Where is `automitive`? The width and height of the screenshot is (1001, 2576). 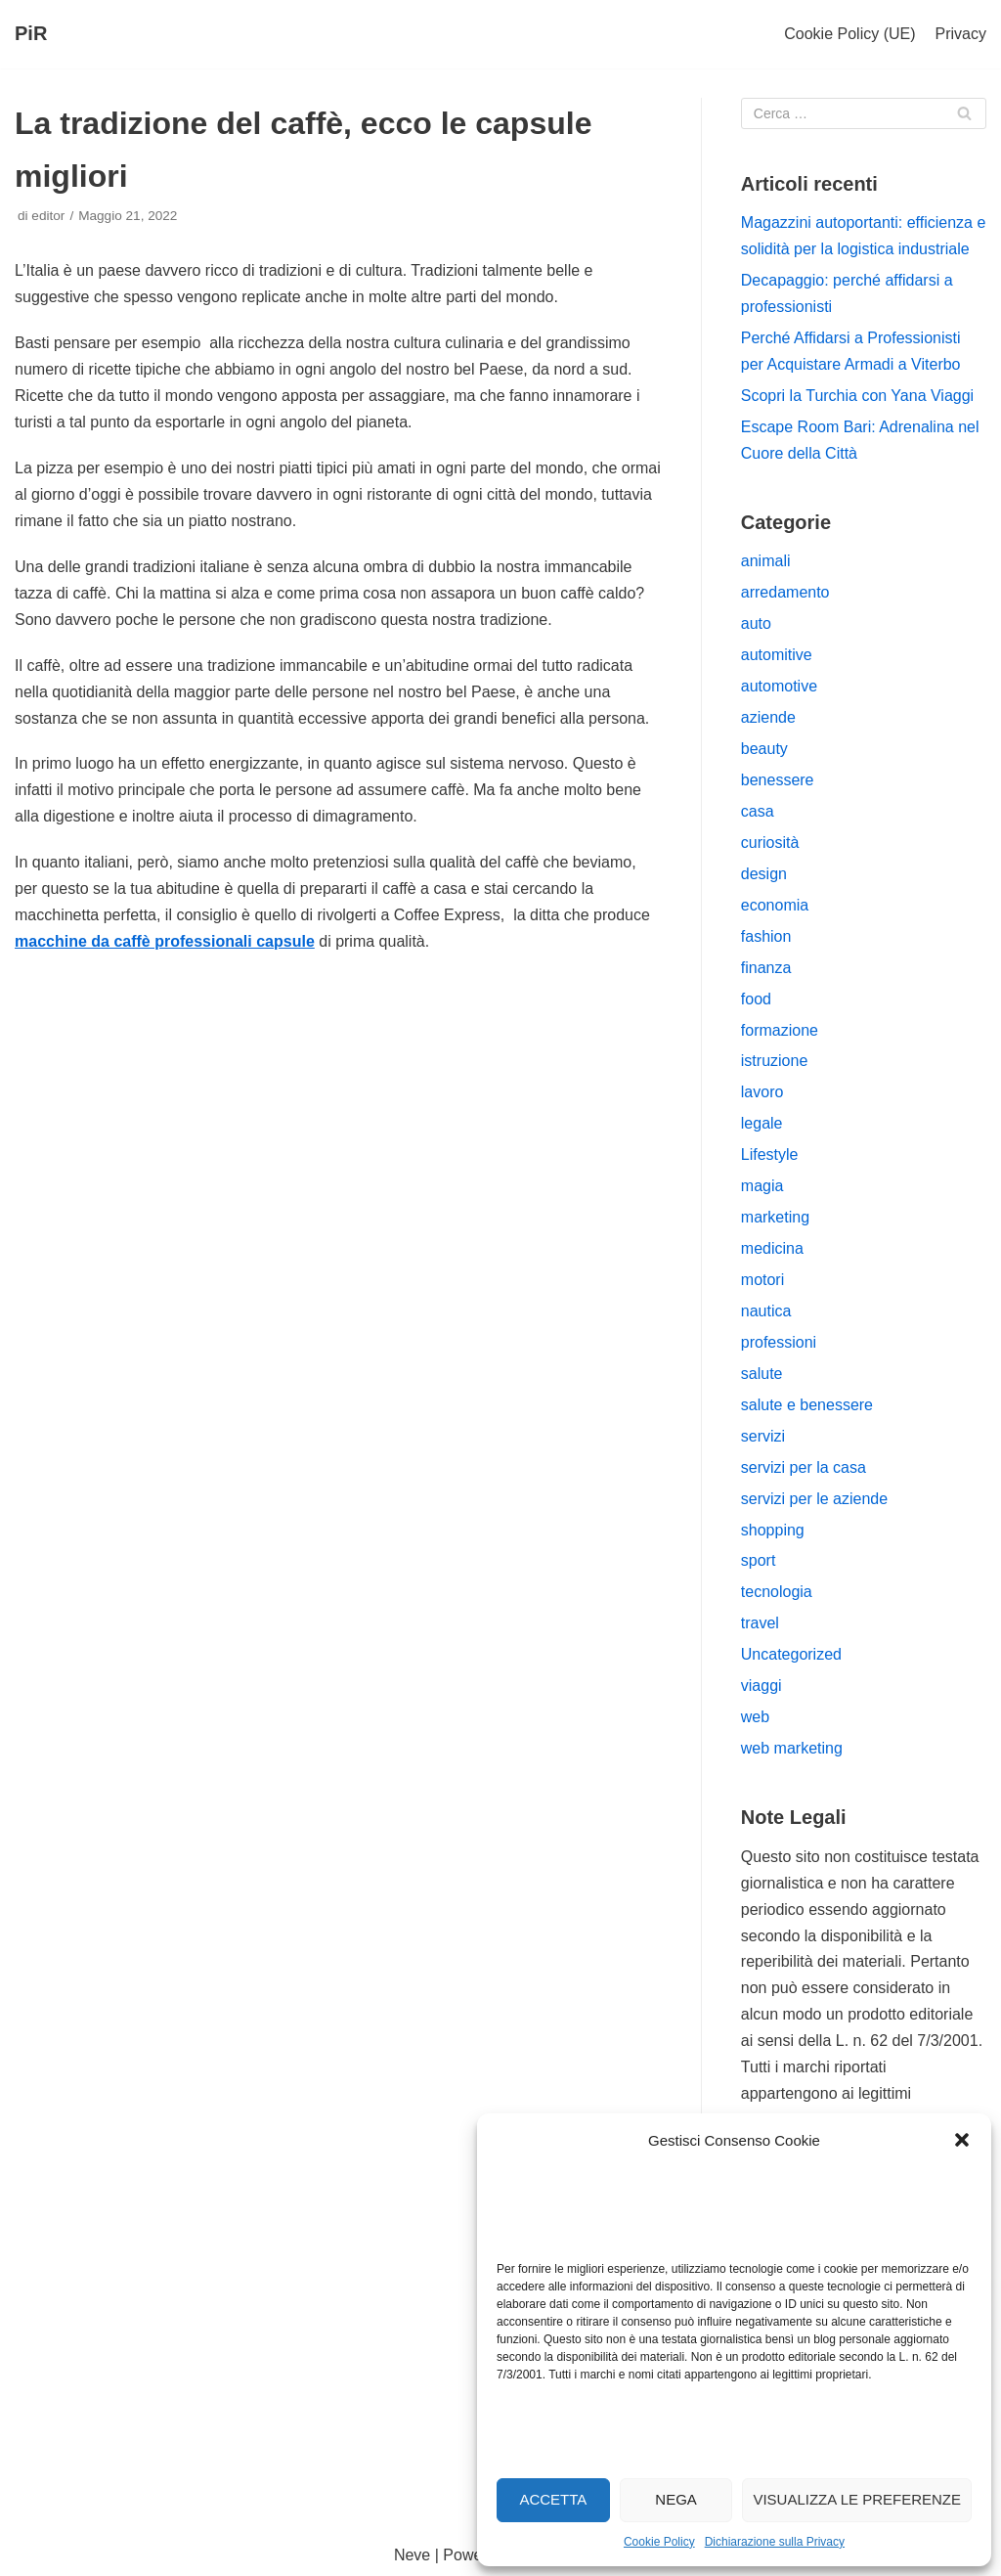 automitive is located at coordinates (776, 654).